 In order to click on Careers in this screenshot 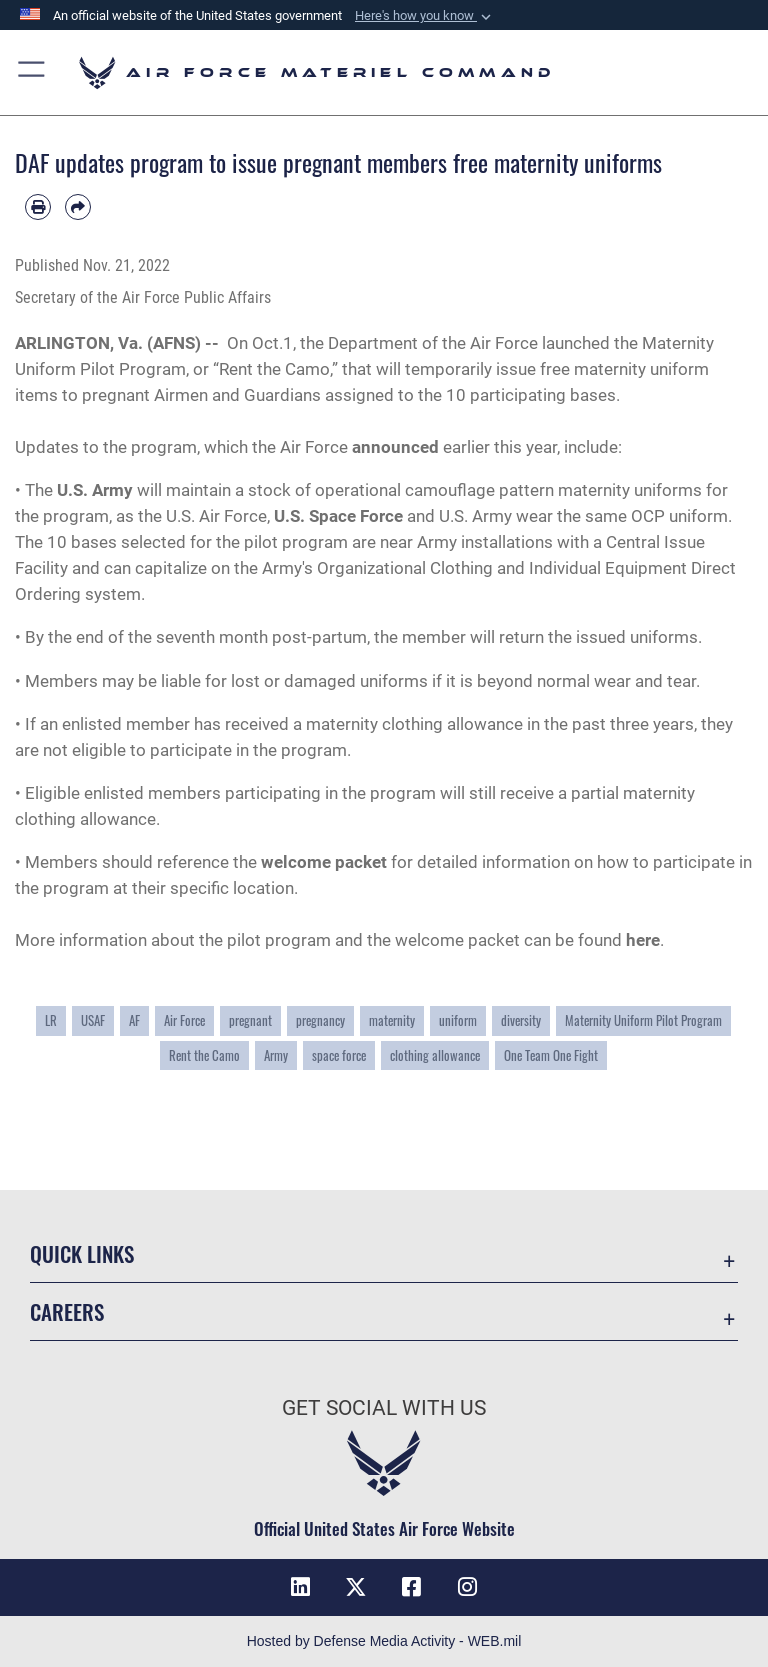, I will do `click(67, 1311)`.